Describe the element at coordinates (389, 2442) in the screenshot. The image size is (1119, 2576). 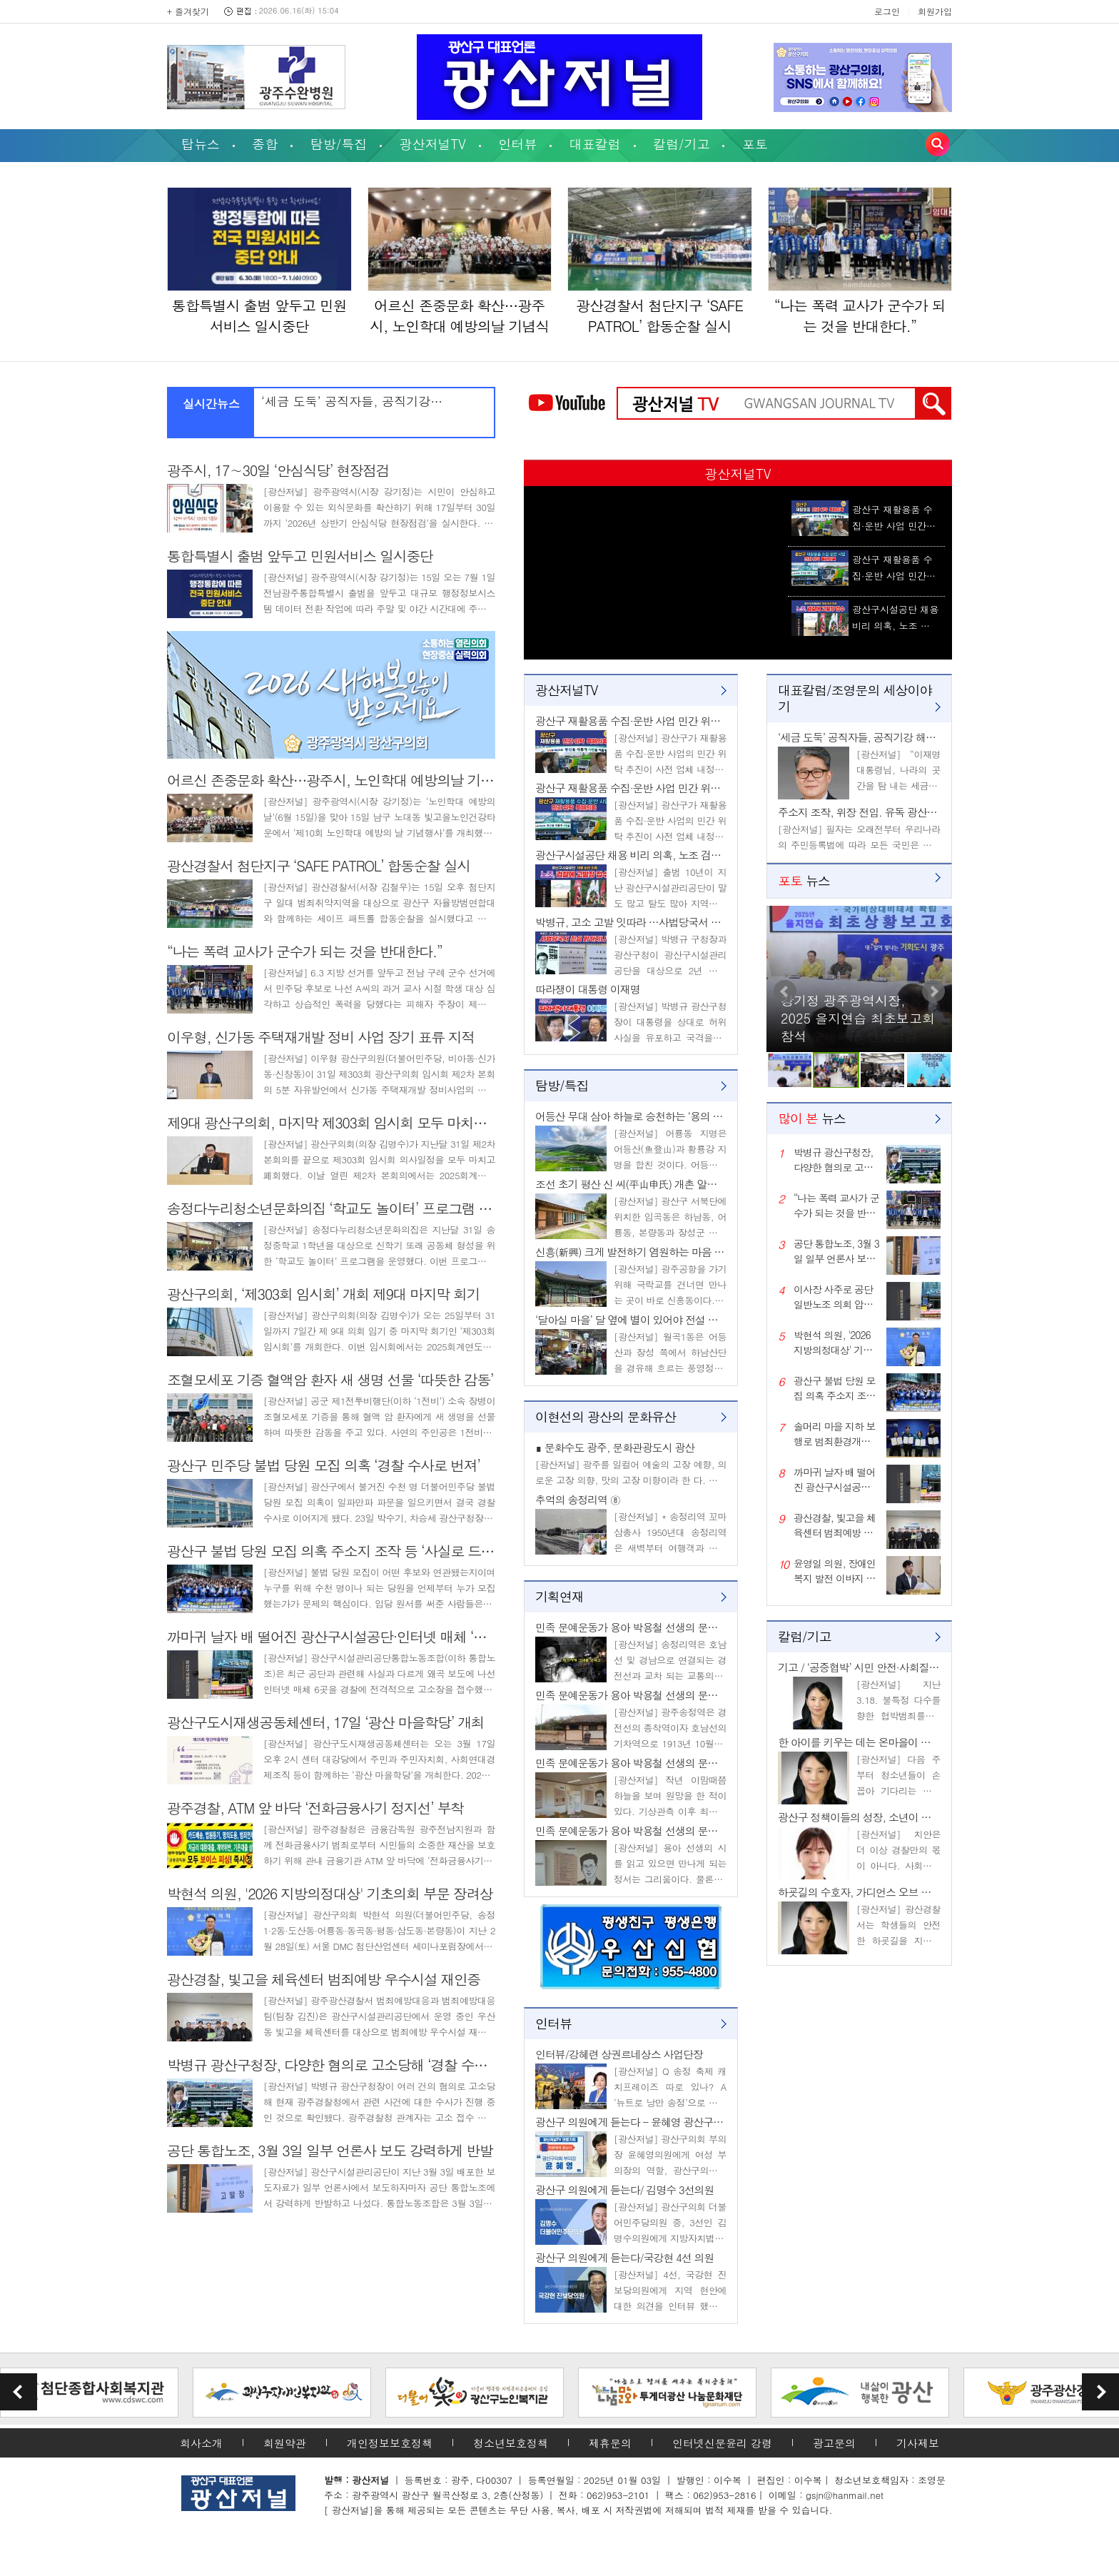
I see `개인정보보호정책` at that location.